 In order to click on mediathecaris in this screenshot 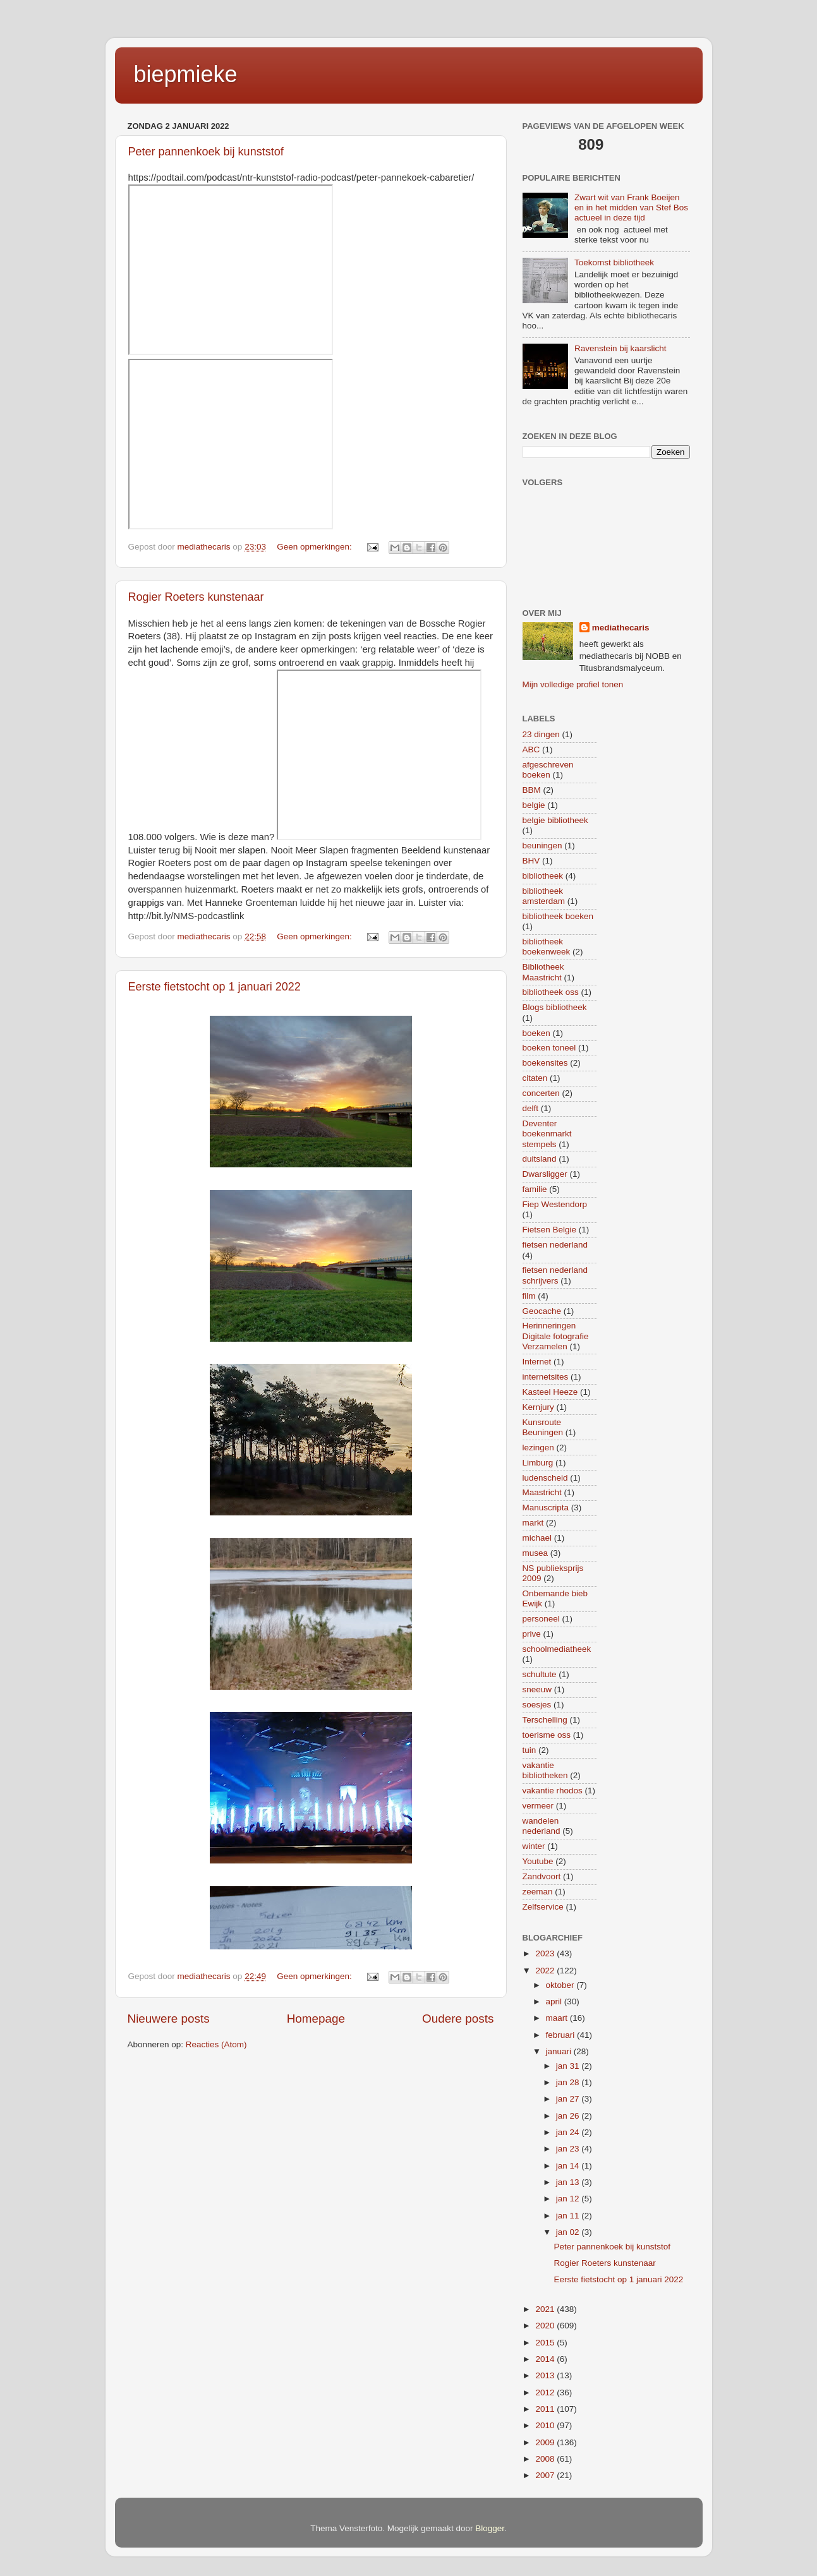, I will do `click(621, 627)`.